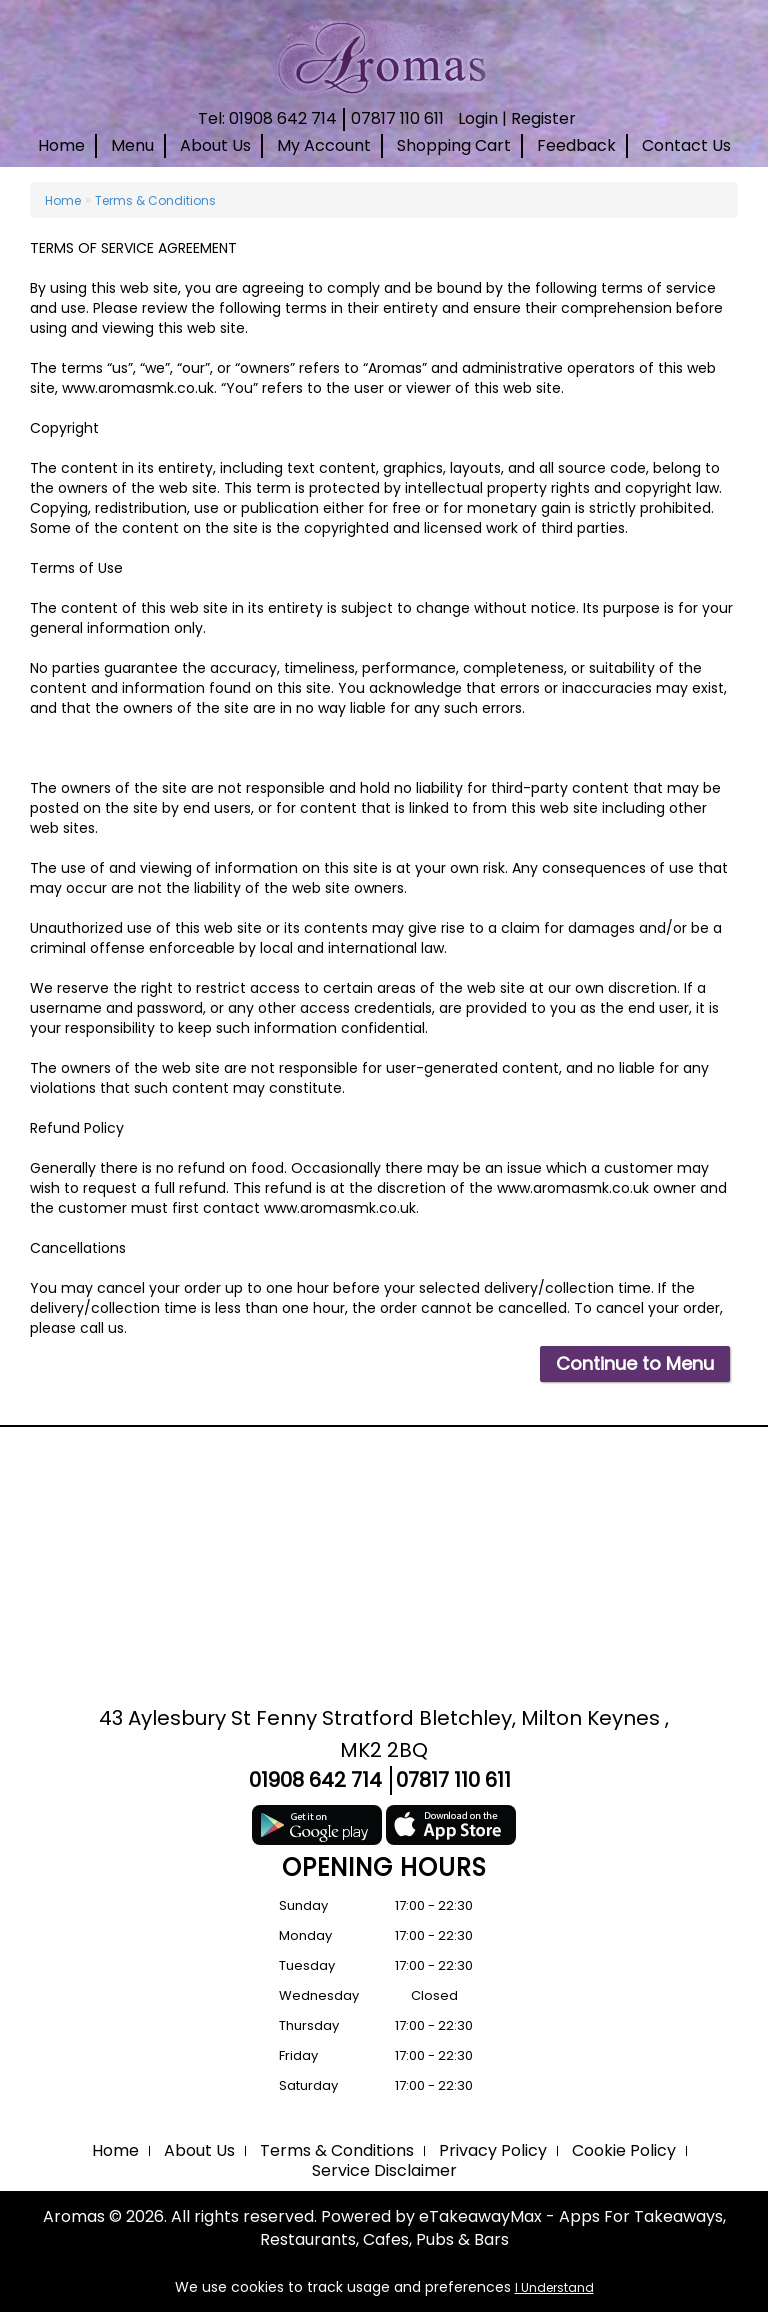  Describe the element at coordinates (635, 1363) in the screenshot. I see `Continue to Menu` at that location.